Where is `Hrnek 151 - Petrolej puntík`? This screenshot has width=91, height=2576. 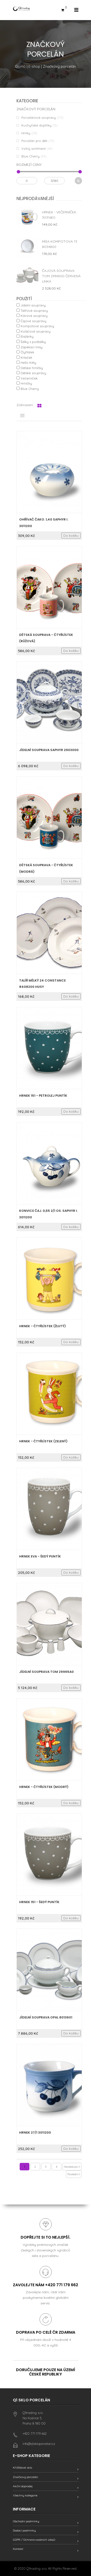
Hrnek 151 - Petrolej puntík is located at coordinates (43, 1095).